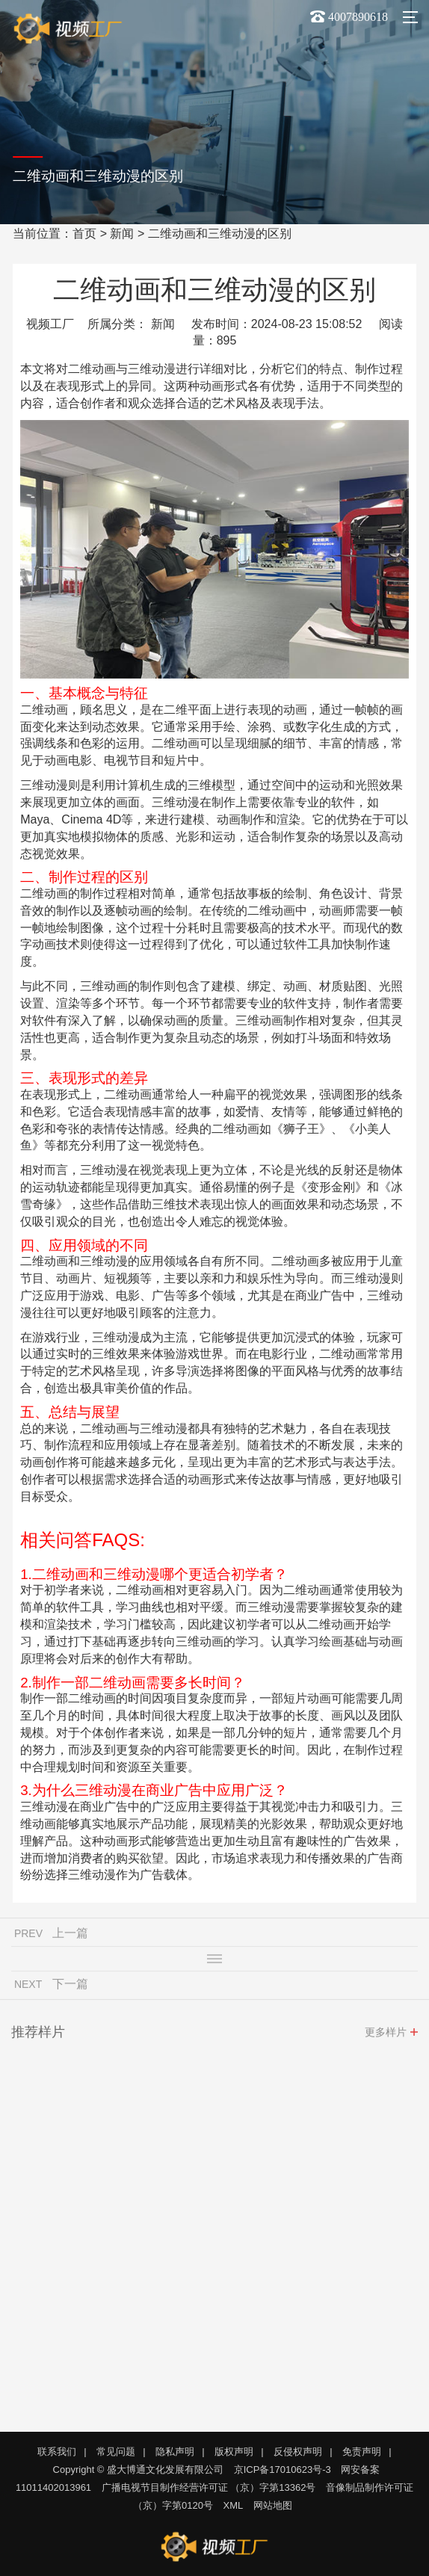 This screenshot has width=429, height=2576. I want to click on 联系我们, so click(56, 2451).